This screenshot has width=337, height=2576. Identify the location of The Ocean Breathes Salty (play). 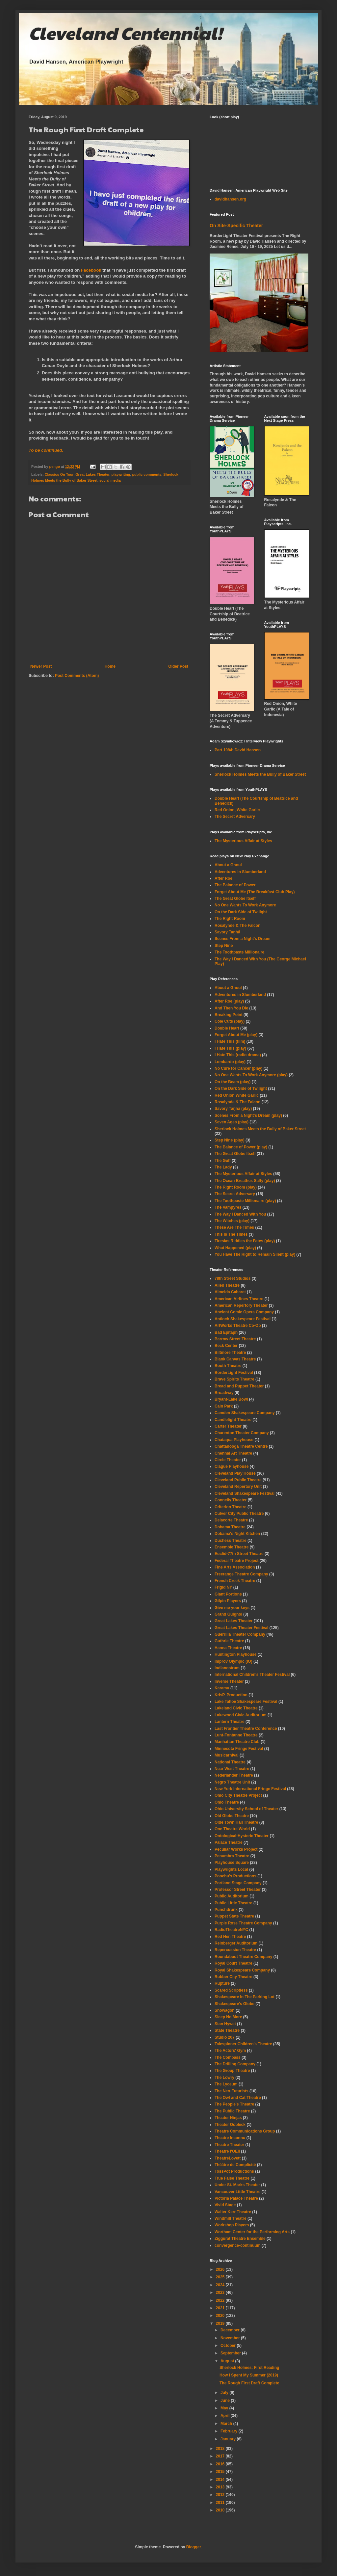
(245, 1180).